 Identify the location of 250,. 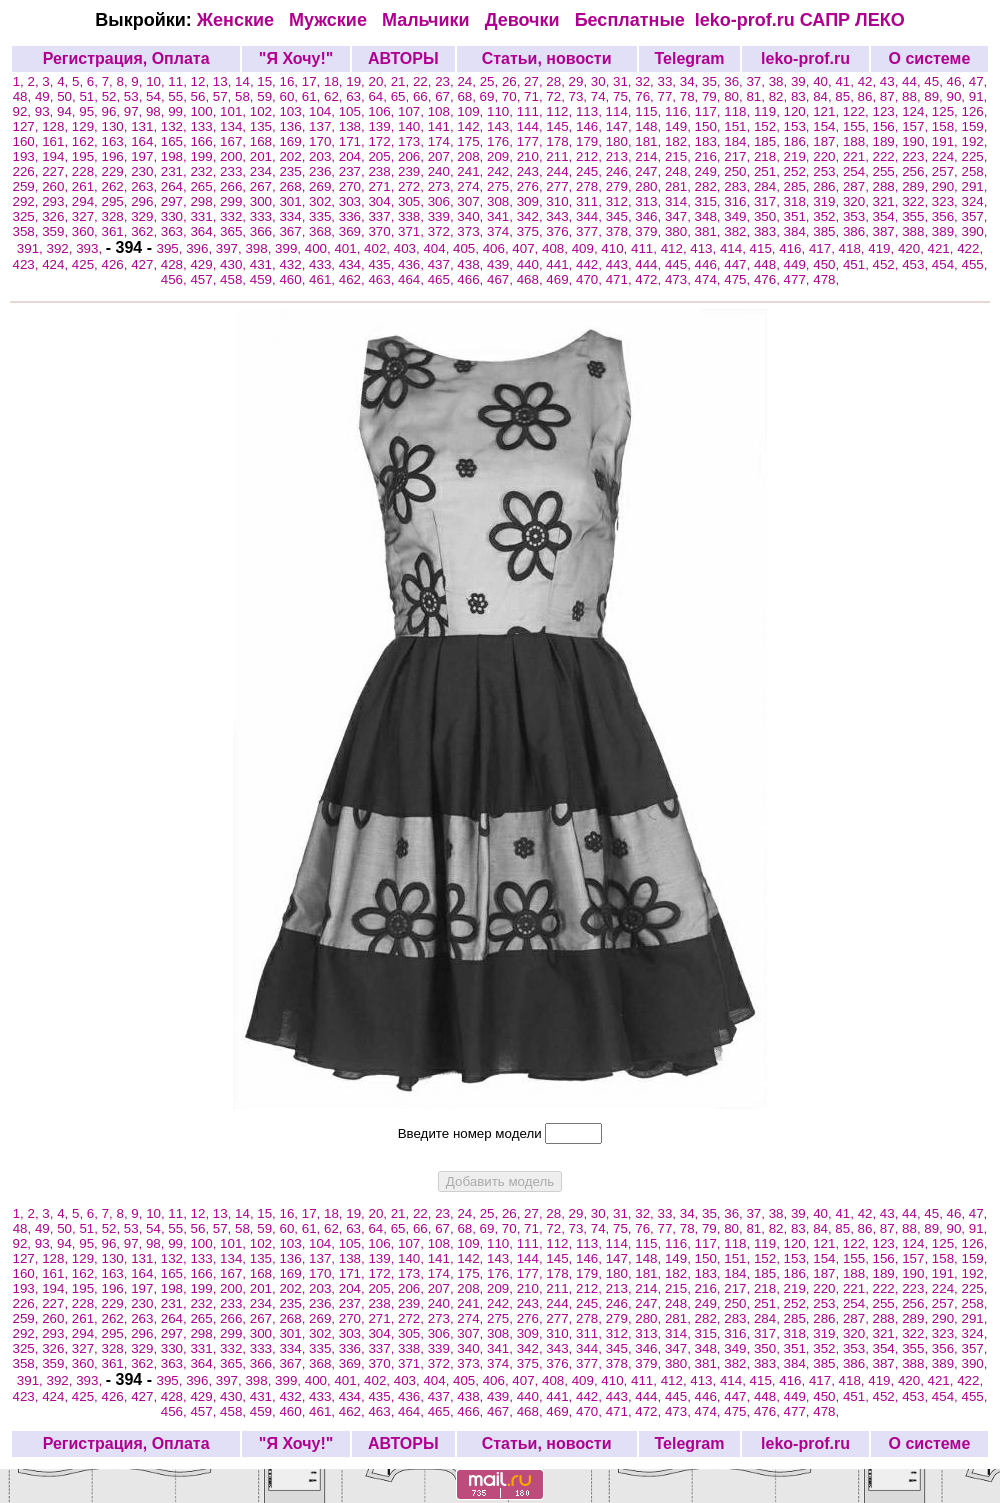
(739, 171).